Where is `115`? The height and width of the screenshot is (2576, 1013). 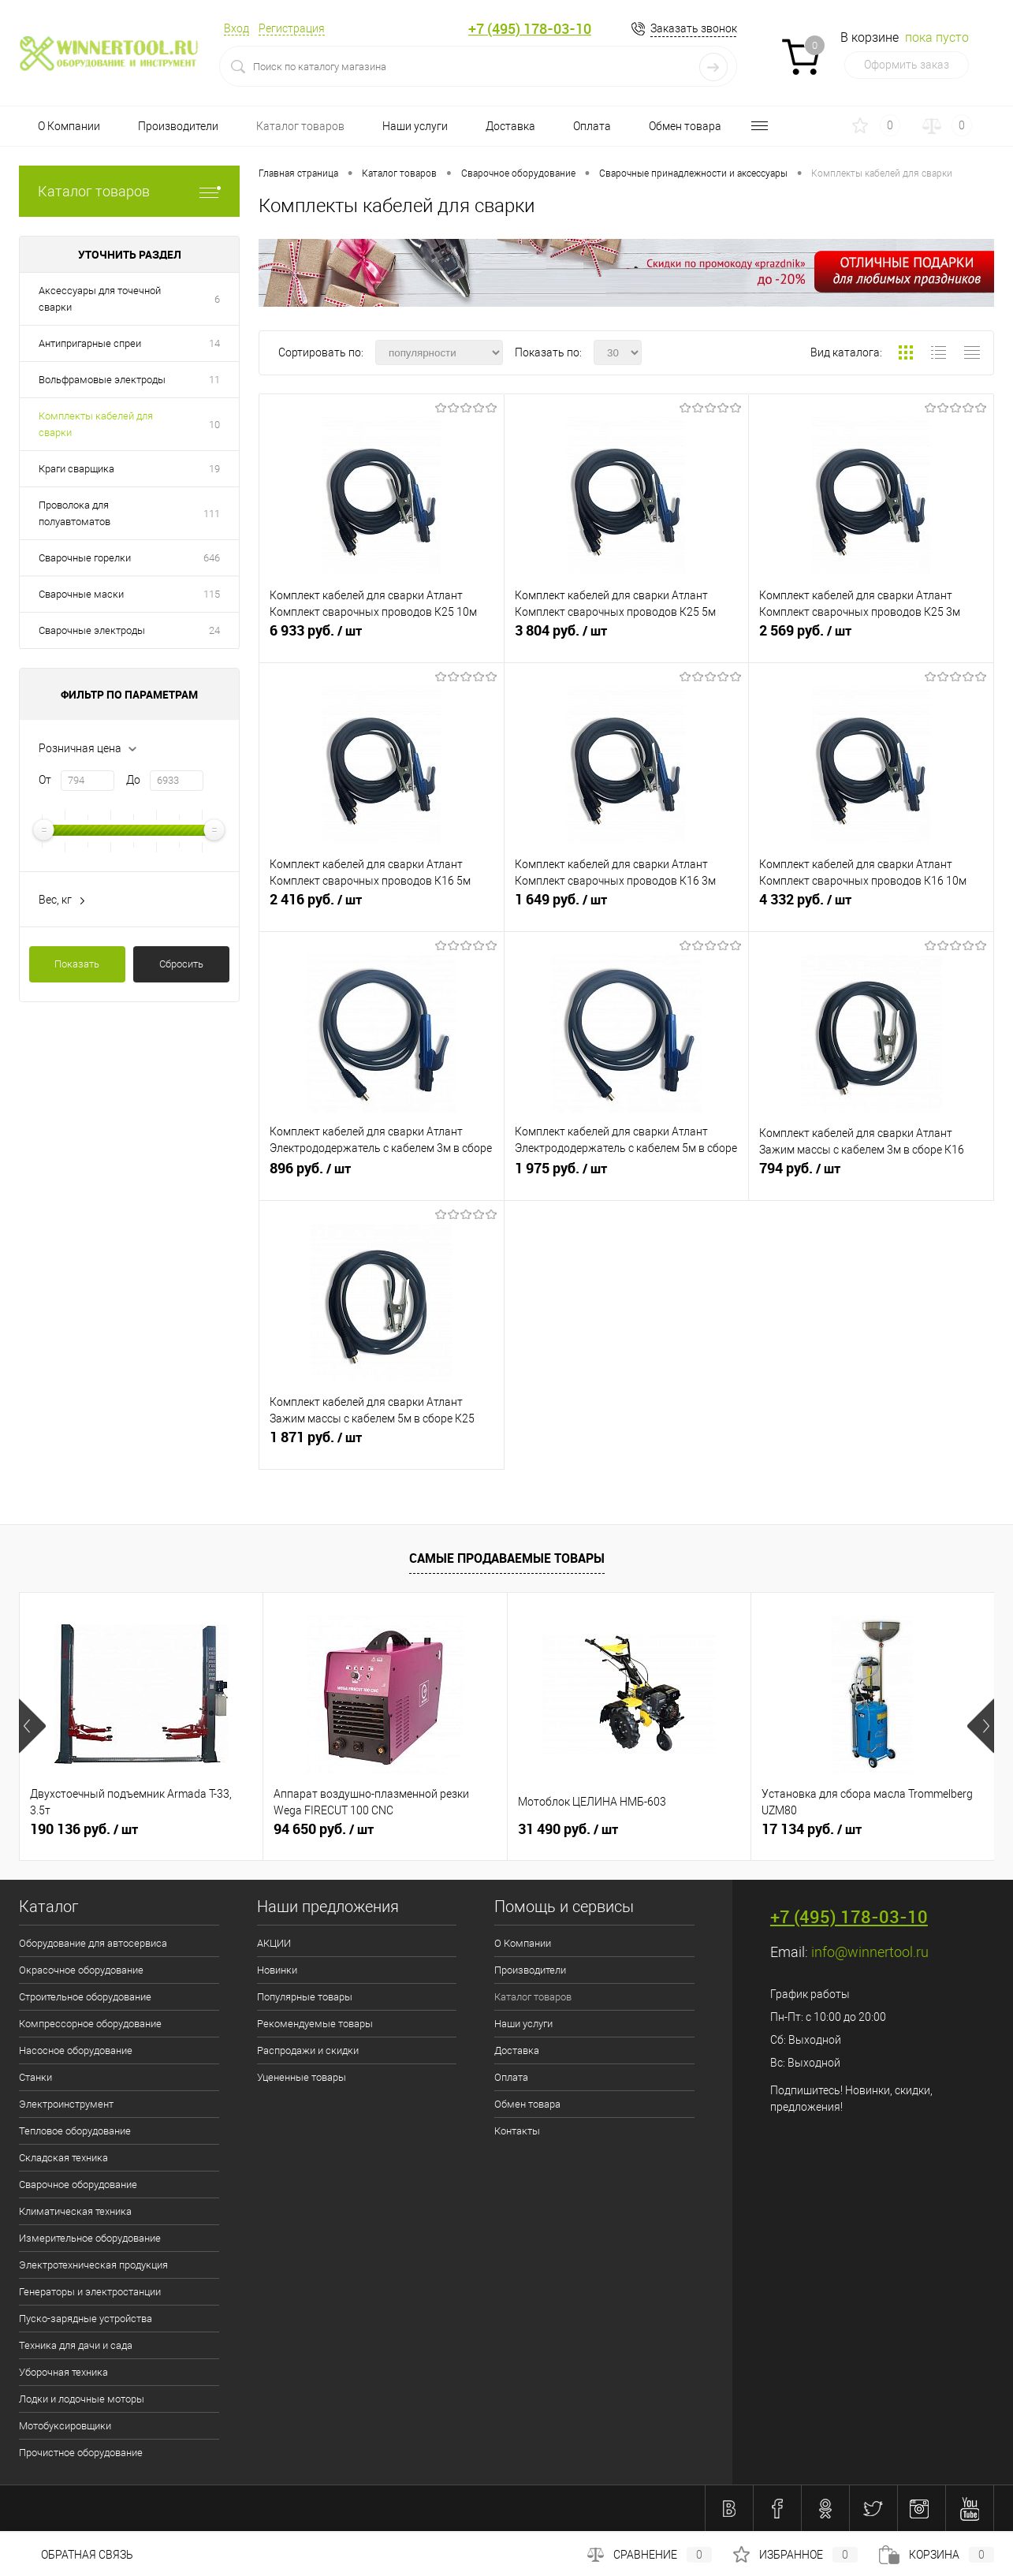 115 is located at coordinates (211, 594).